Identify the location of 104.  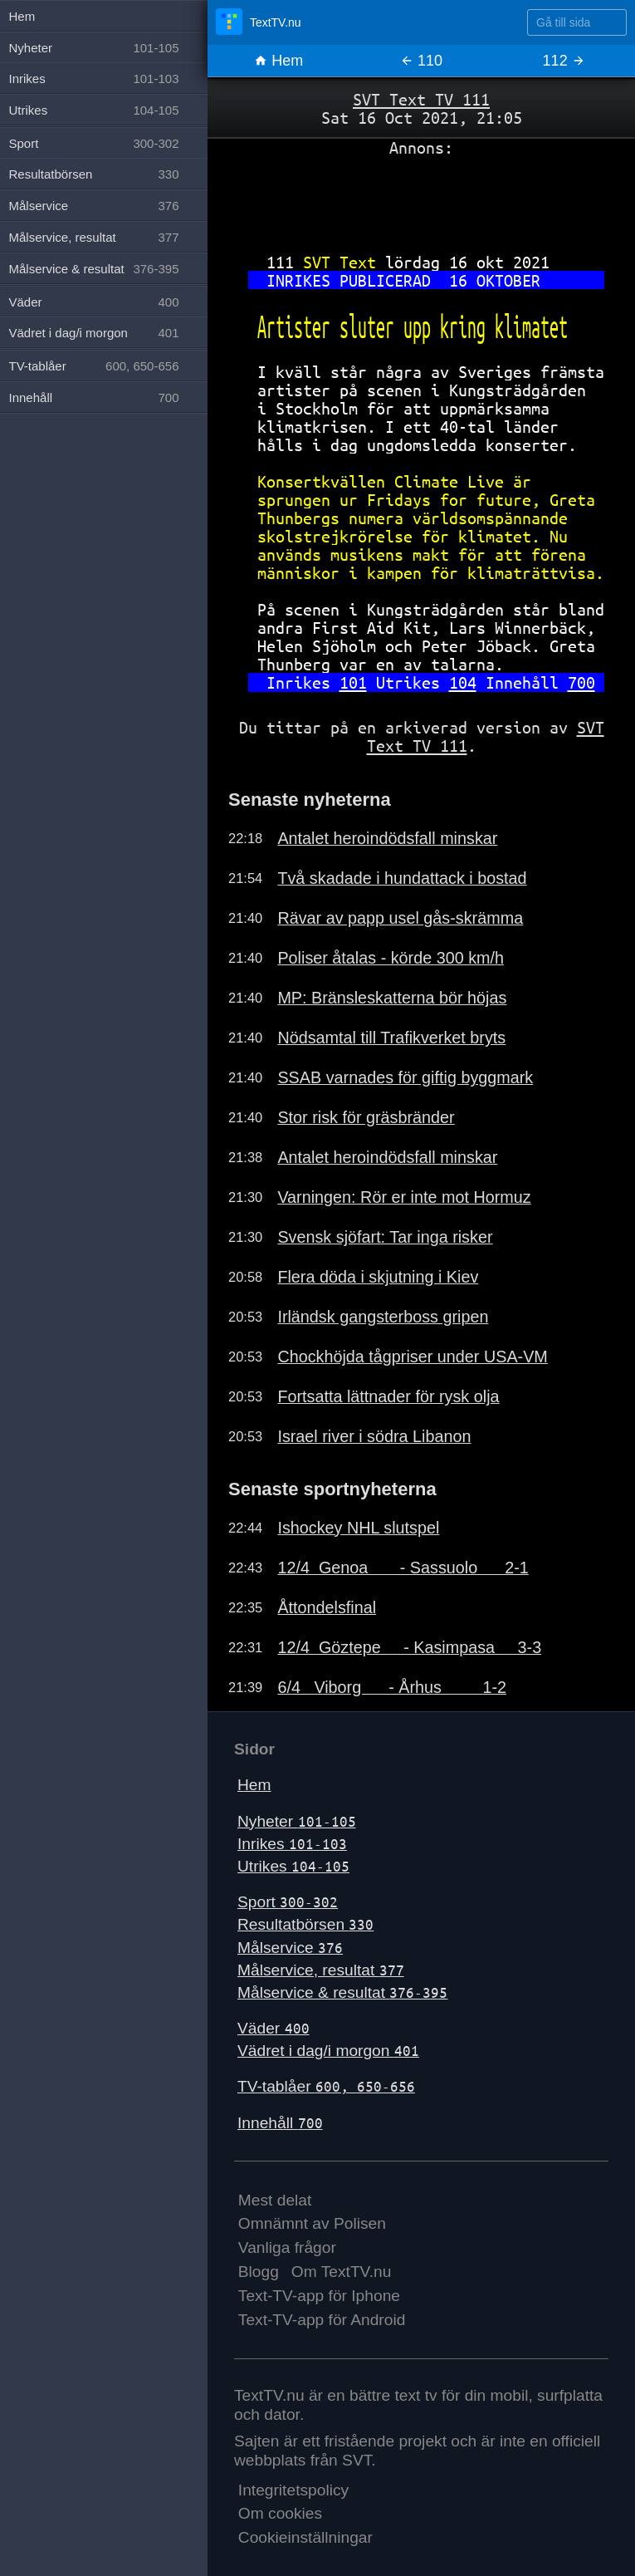
(462, 682).